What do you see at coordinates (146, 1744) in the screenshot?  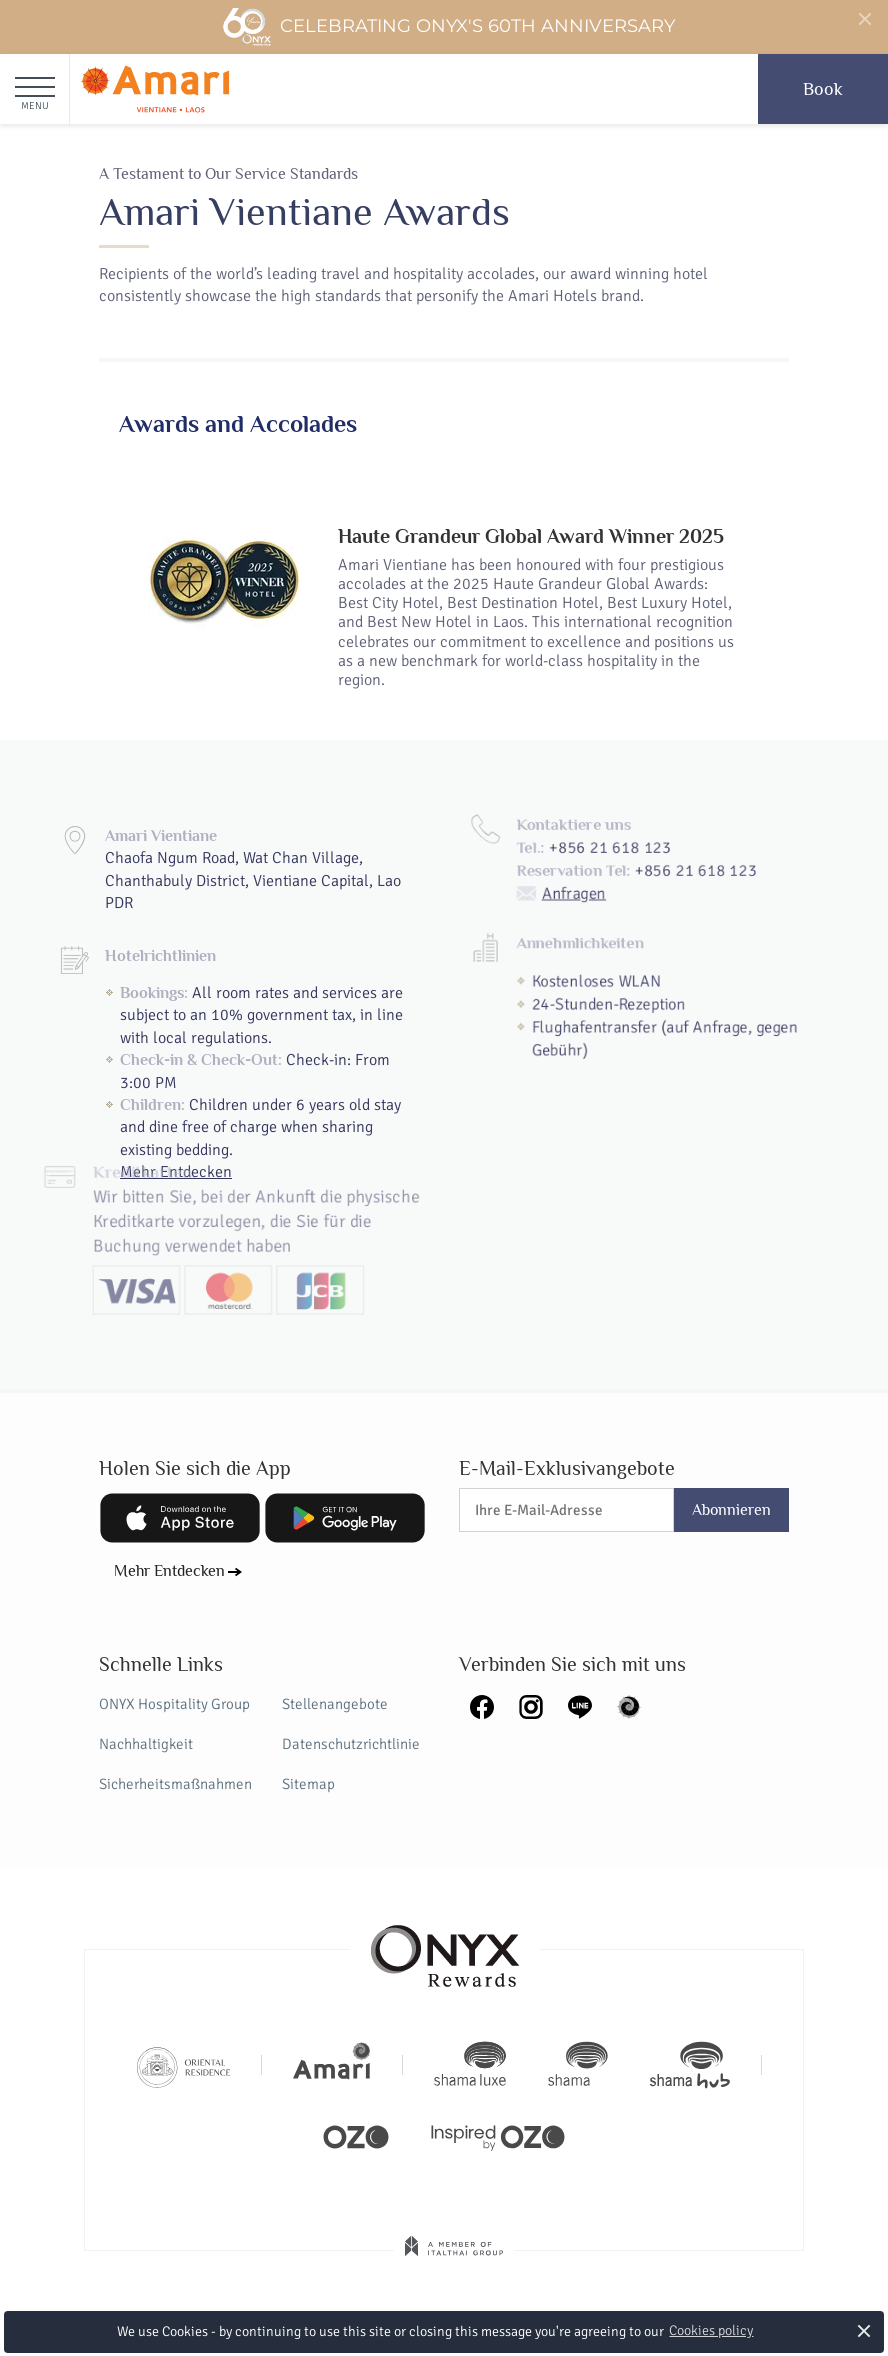 I see `Nachhaltigkeit` at bounding box center [146, 1744].